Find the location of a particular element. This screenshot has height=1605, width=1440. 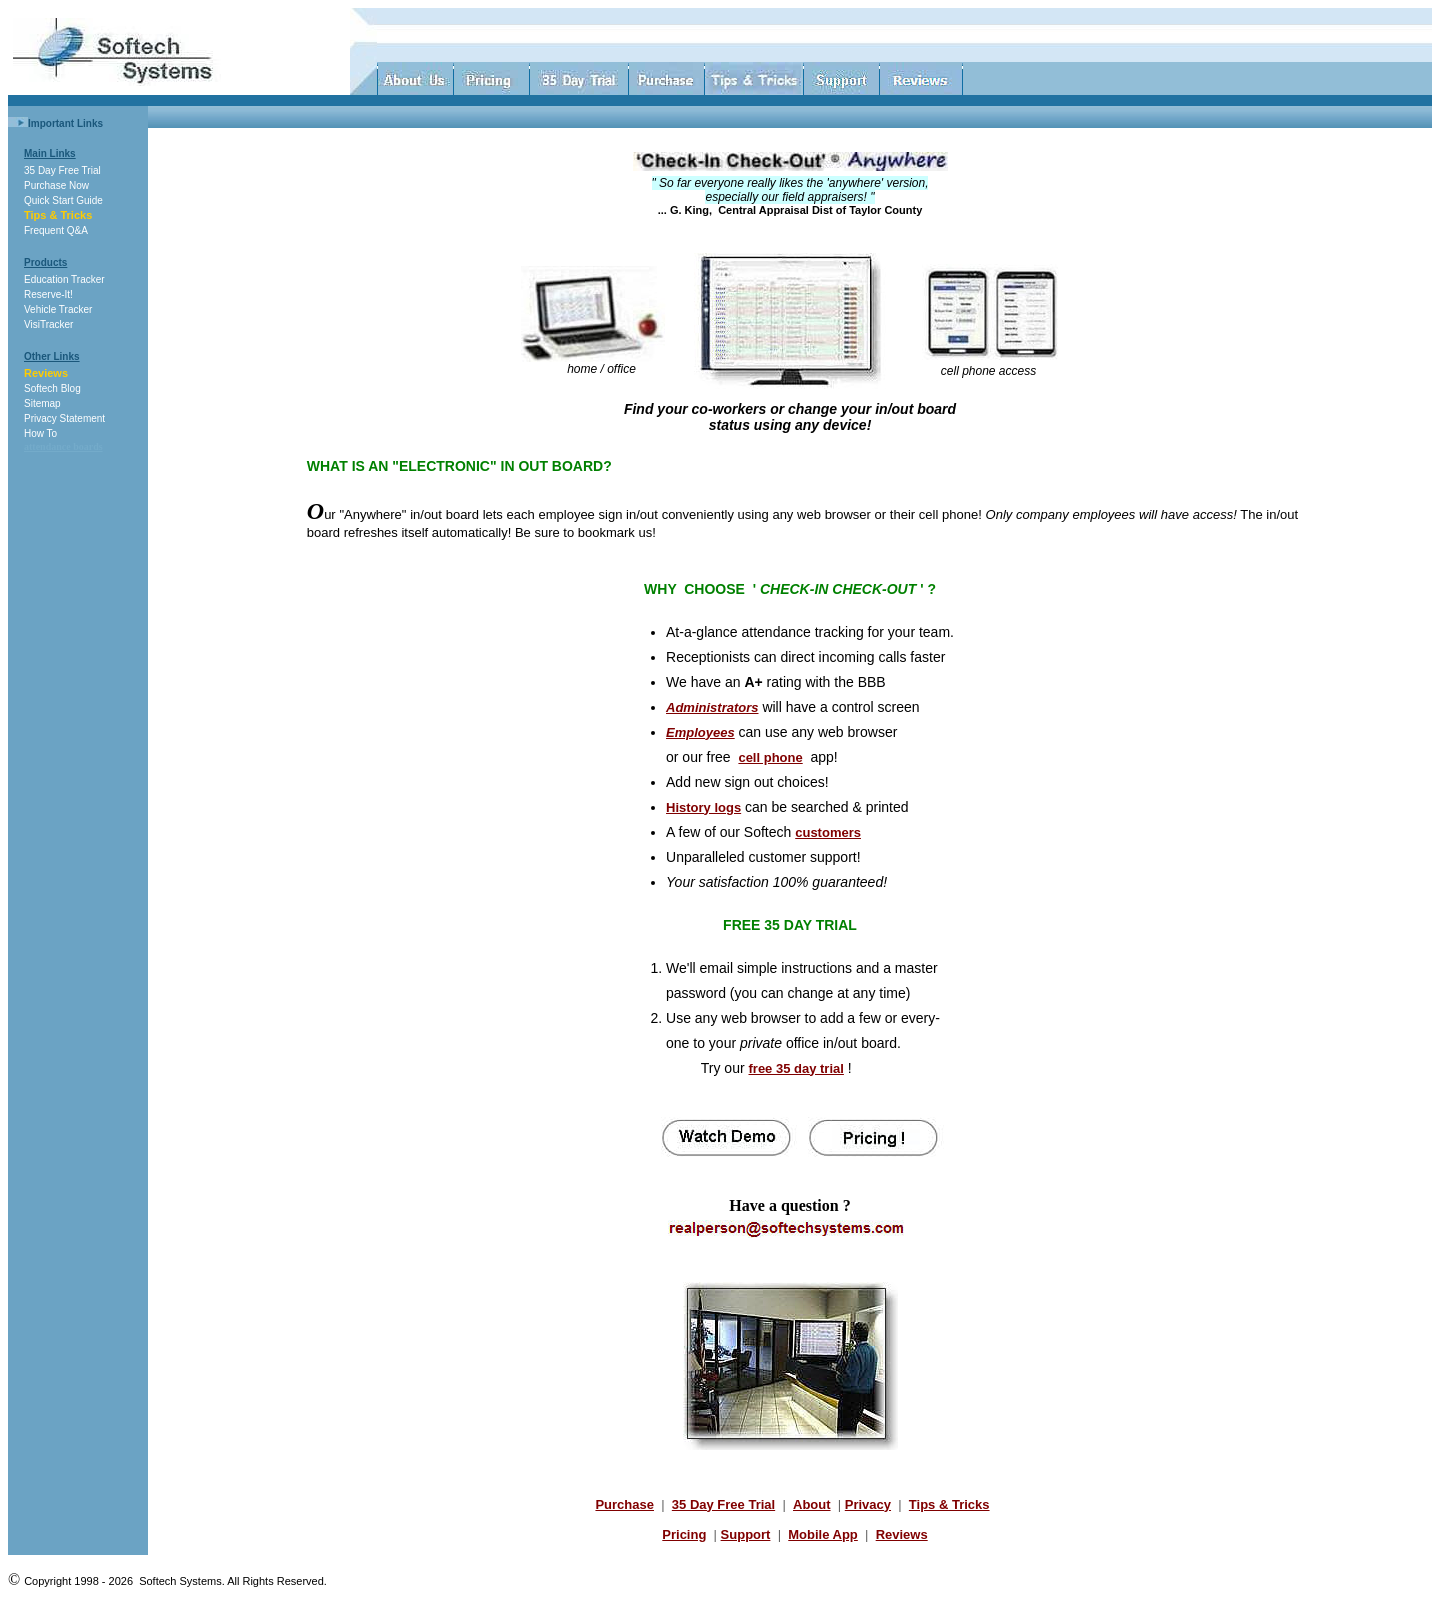

Education Tracker is located at coordinates (64, 279).